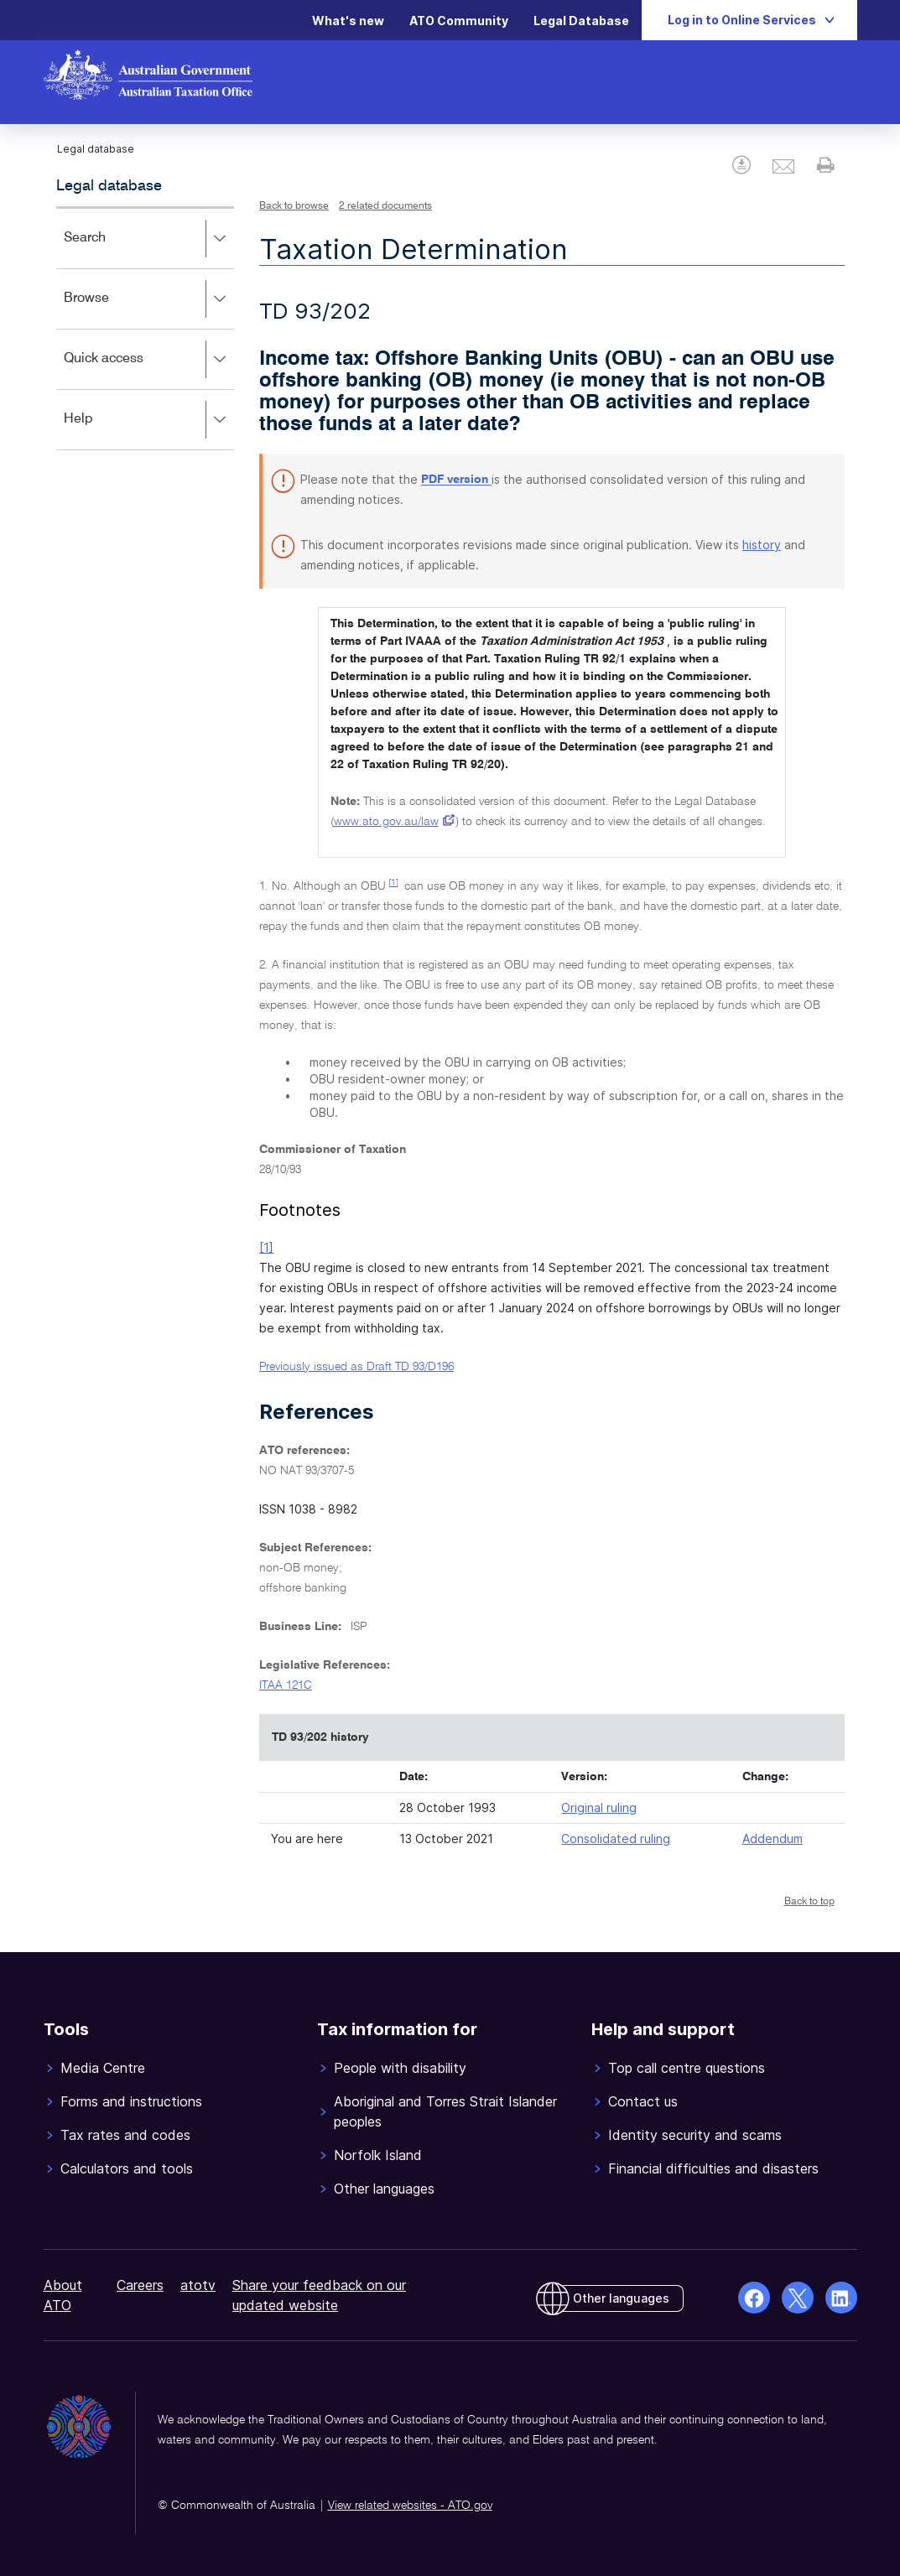 The height and width of the screenshot is (2576, 900). Describe the element at coordinates (149, 239) in the screenshot. I see `Search [button]` at that location.